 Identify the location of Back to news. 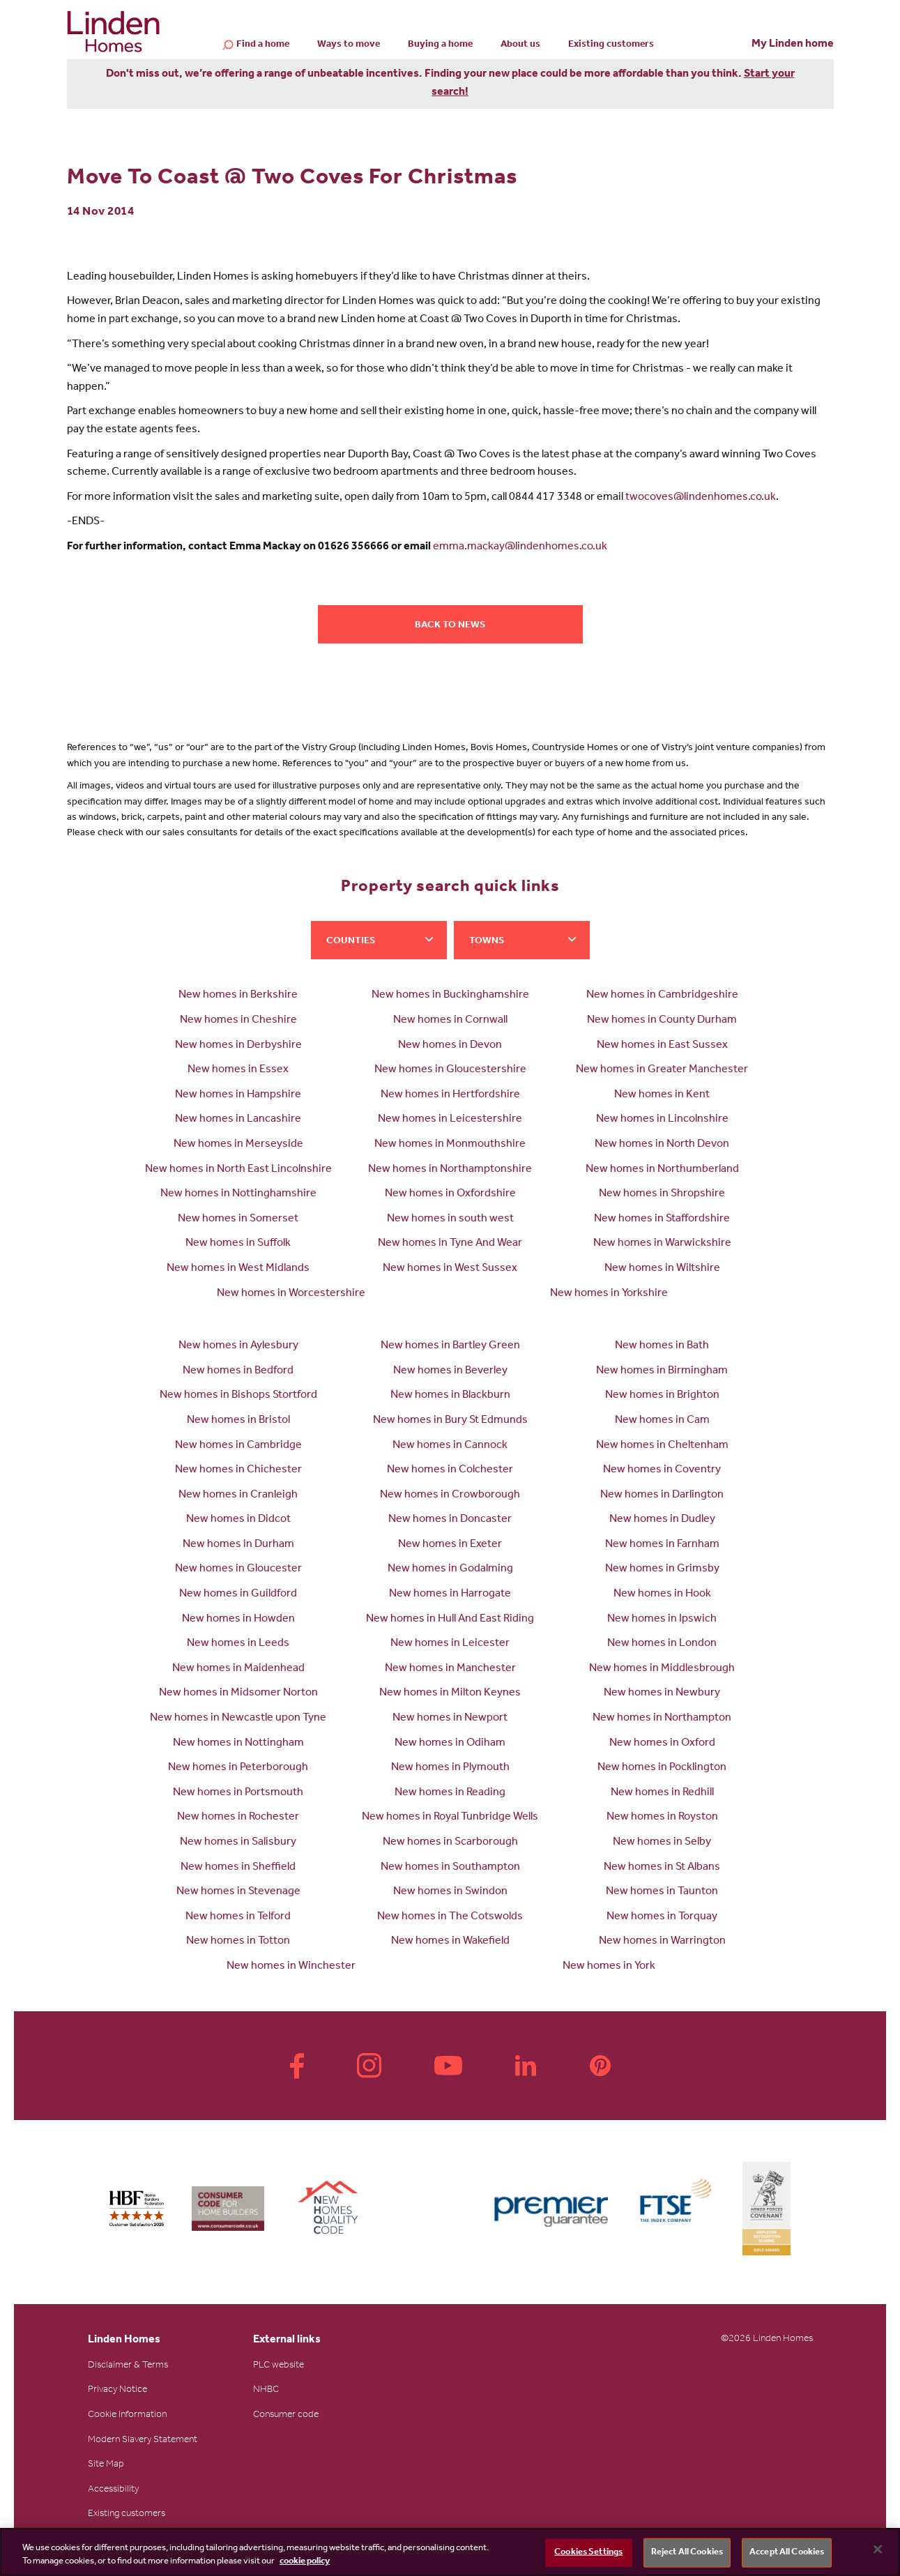
(450, 626).